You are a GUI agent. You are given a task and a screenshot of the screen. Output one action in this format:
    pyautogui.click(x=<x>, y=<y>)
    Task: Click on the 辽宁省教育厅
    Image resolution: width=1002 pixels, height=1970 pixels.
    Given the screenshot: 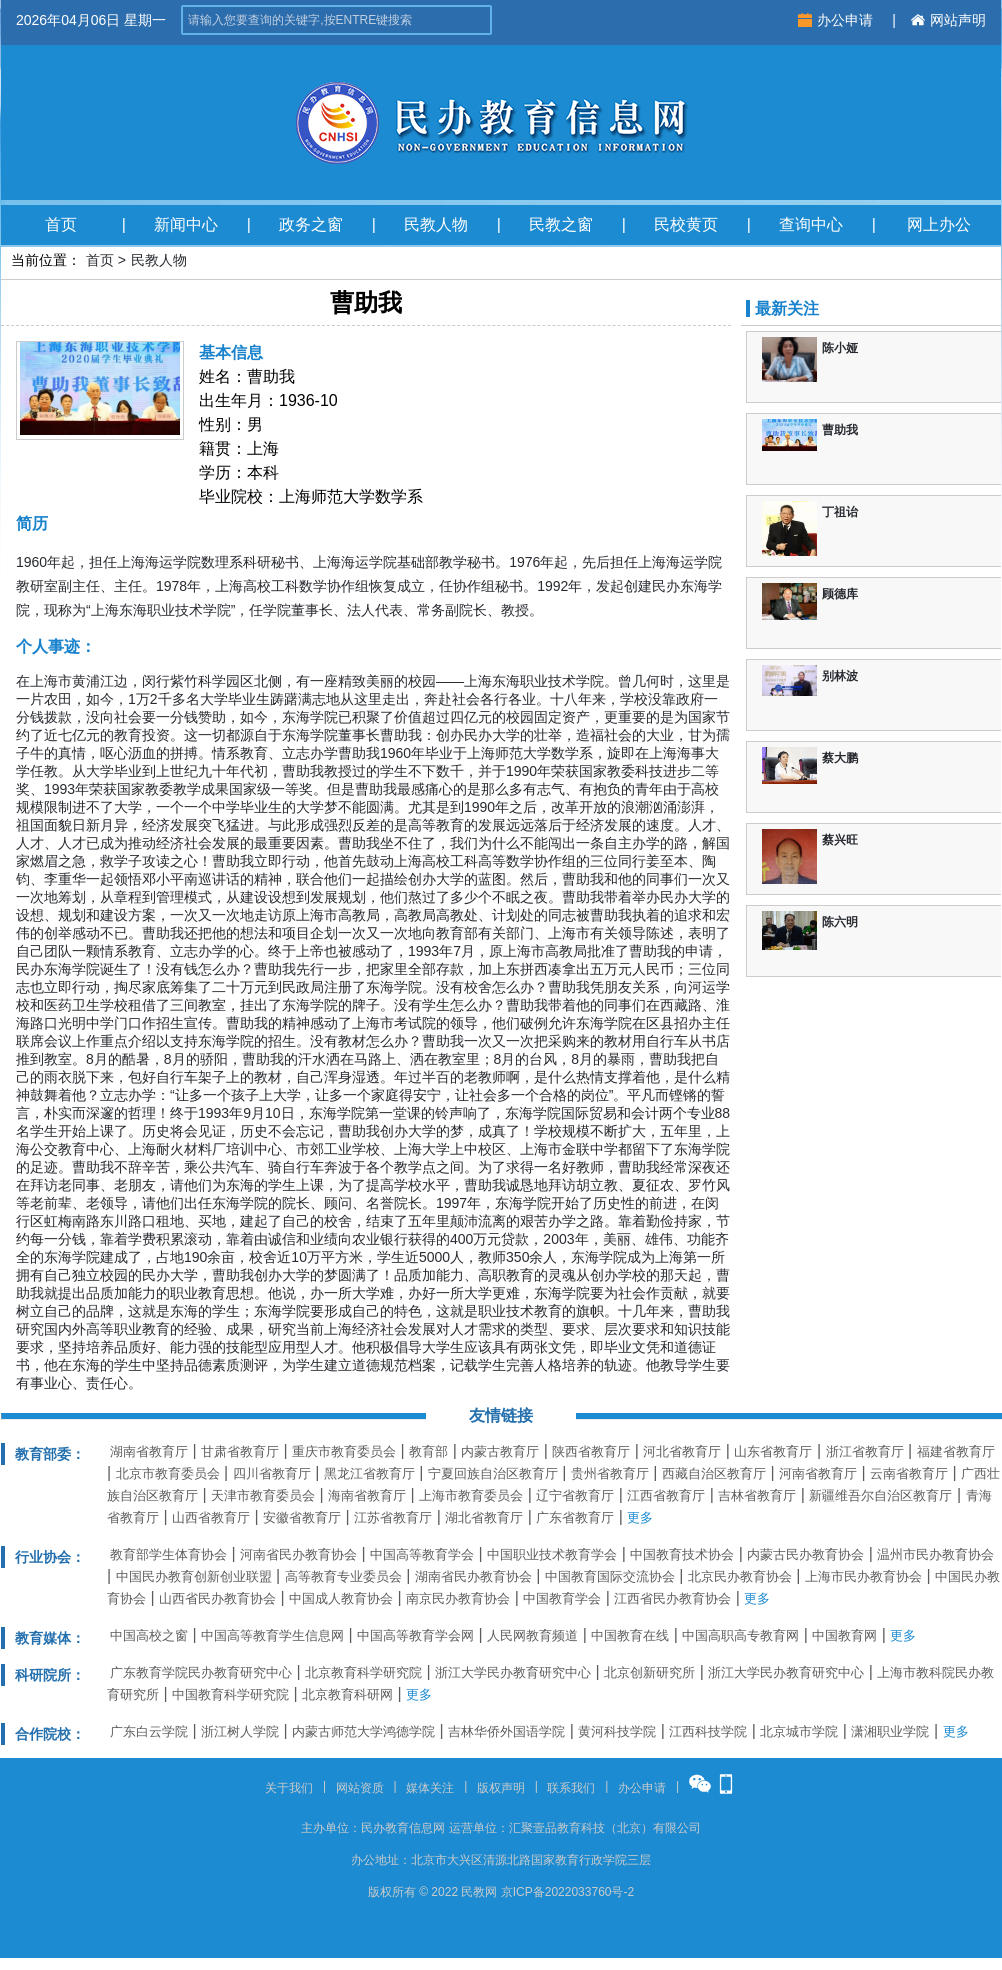 What is the action you would take?
    pyautogui.click(x=575, y=1495)
    